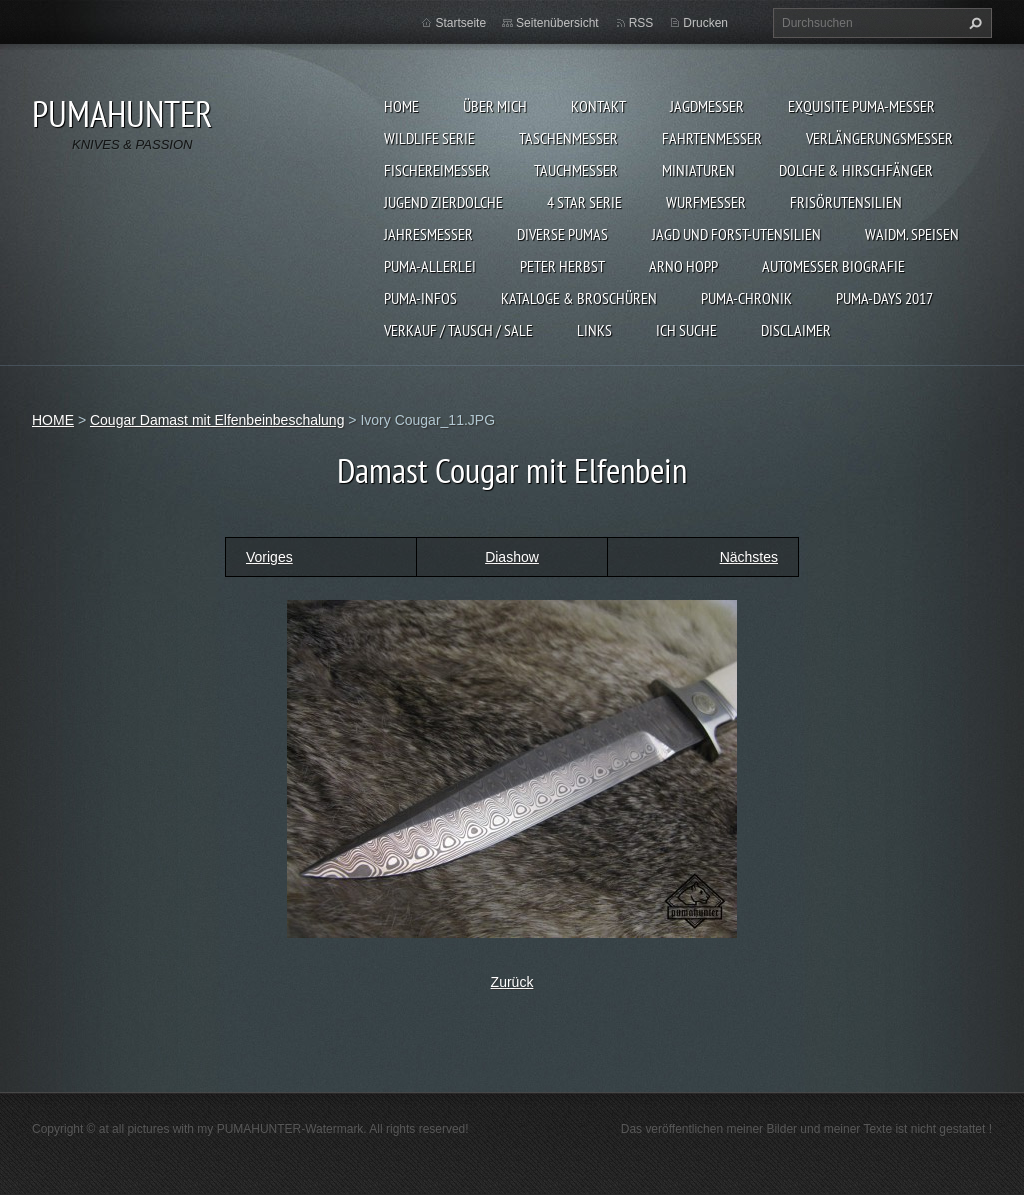  What do you see at coordinates (683, 266) in the screenshot?
I see `Arno Hopp` at bounding box center [683, 266].